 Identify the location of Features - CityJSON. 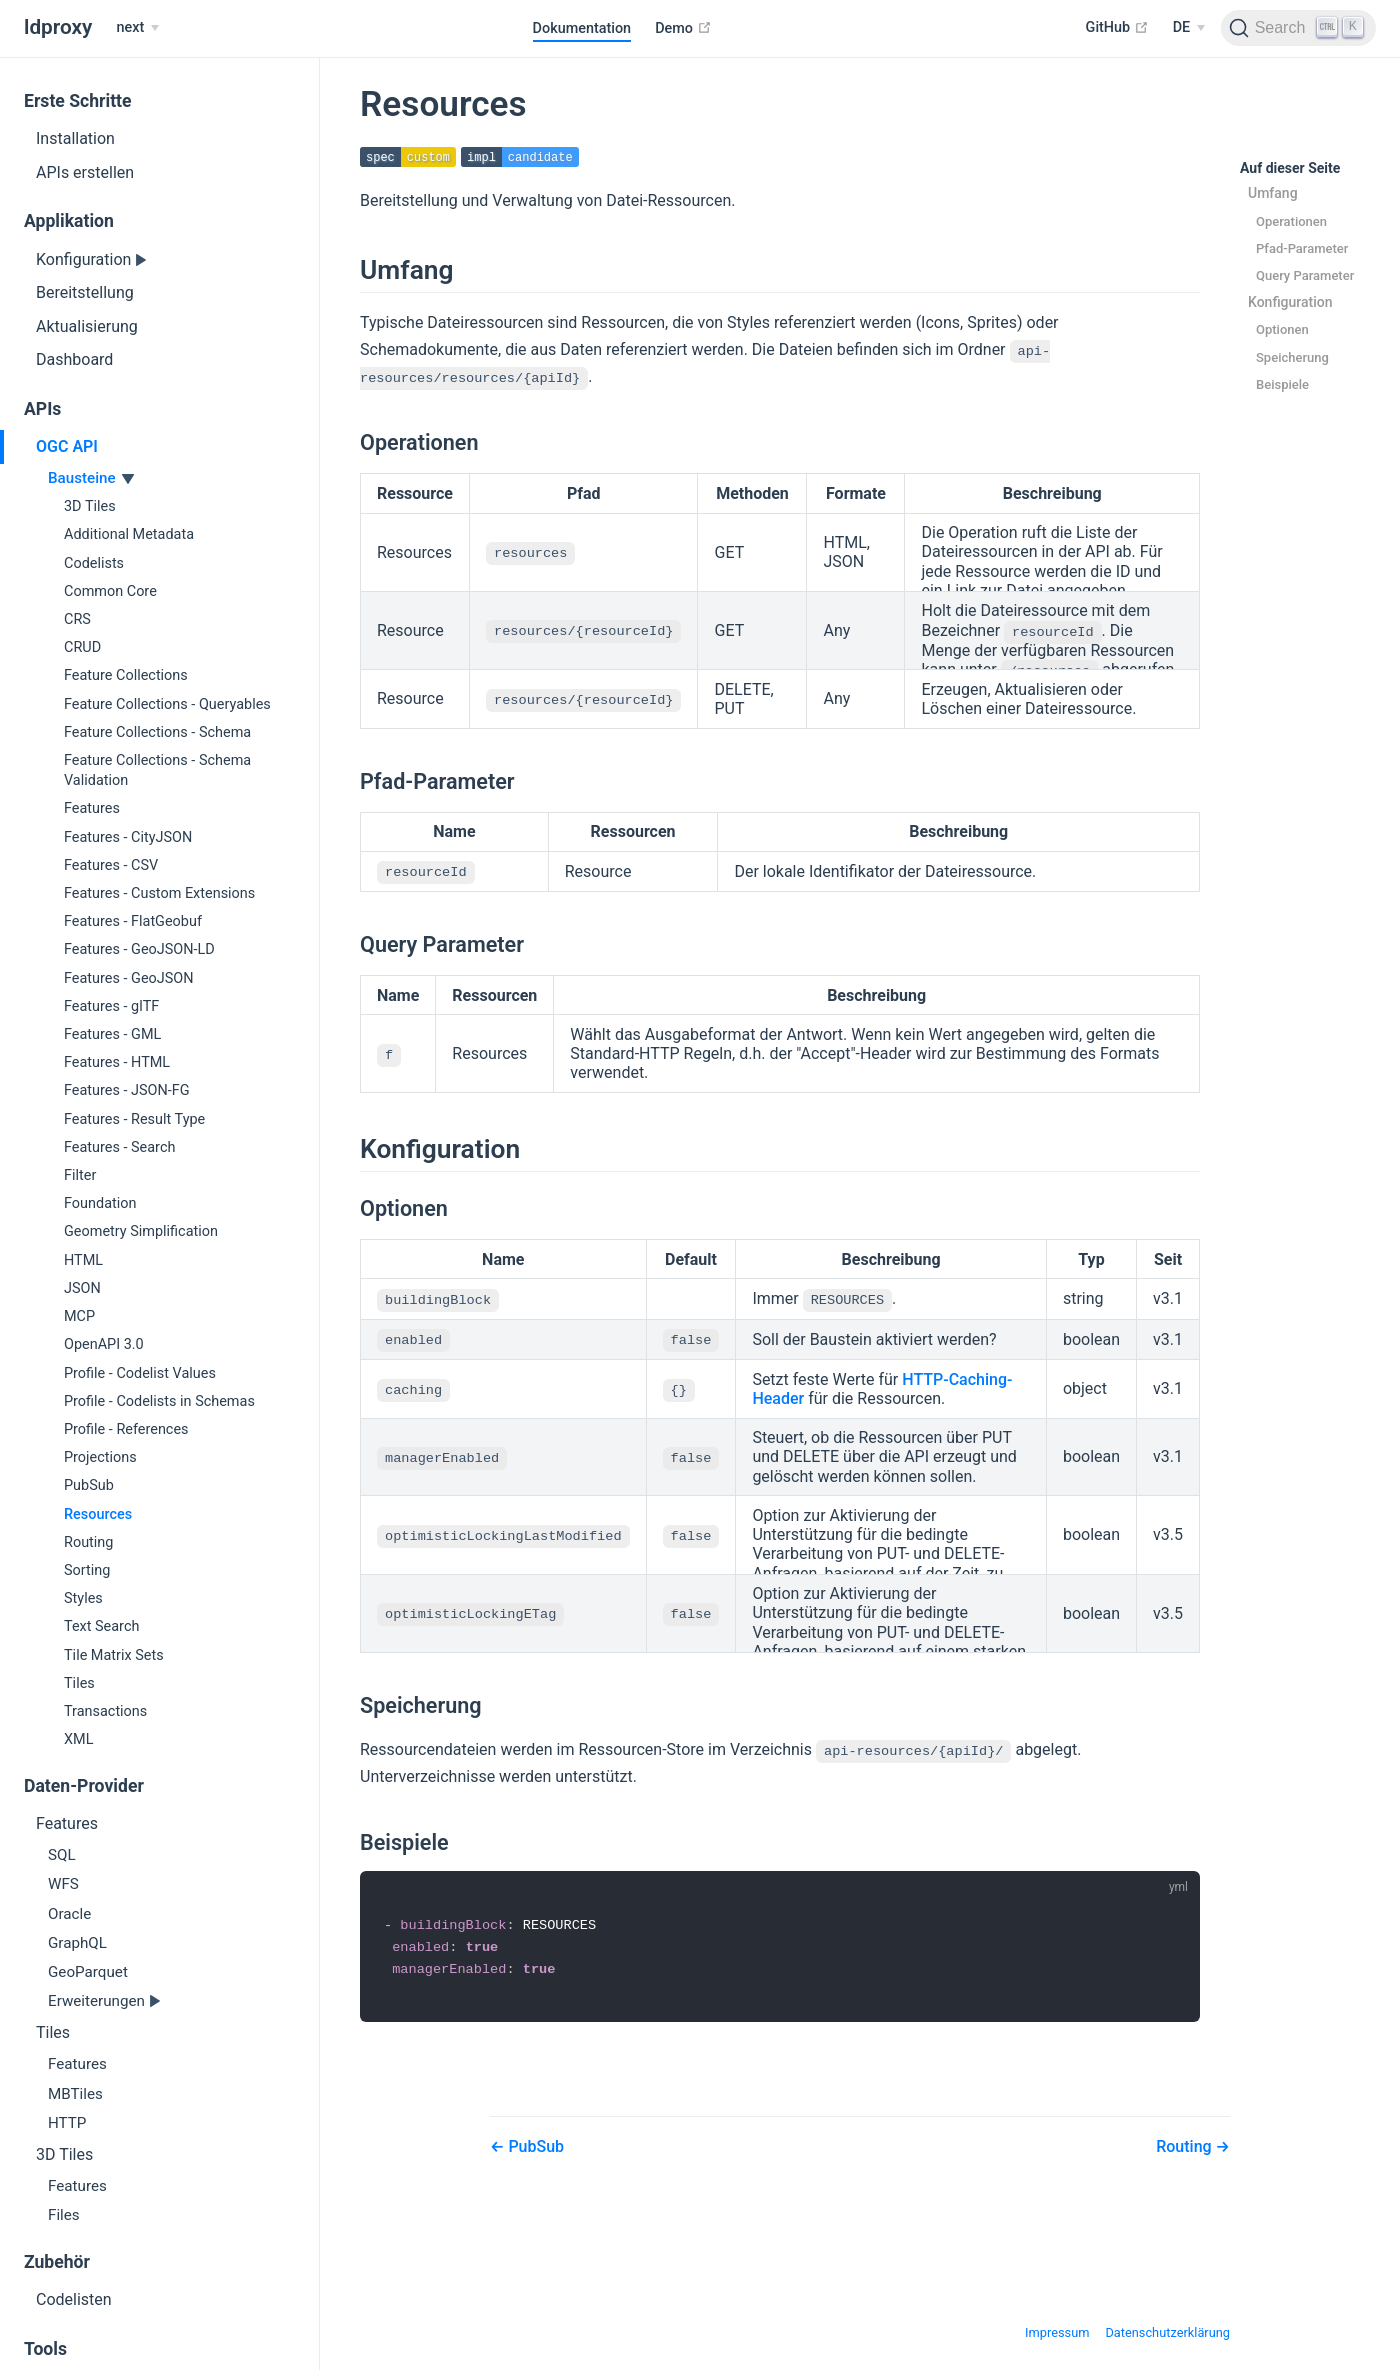
(128, 837).